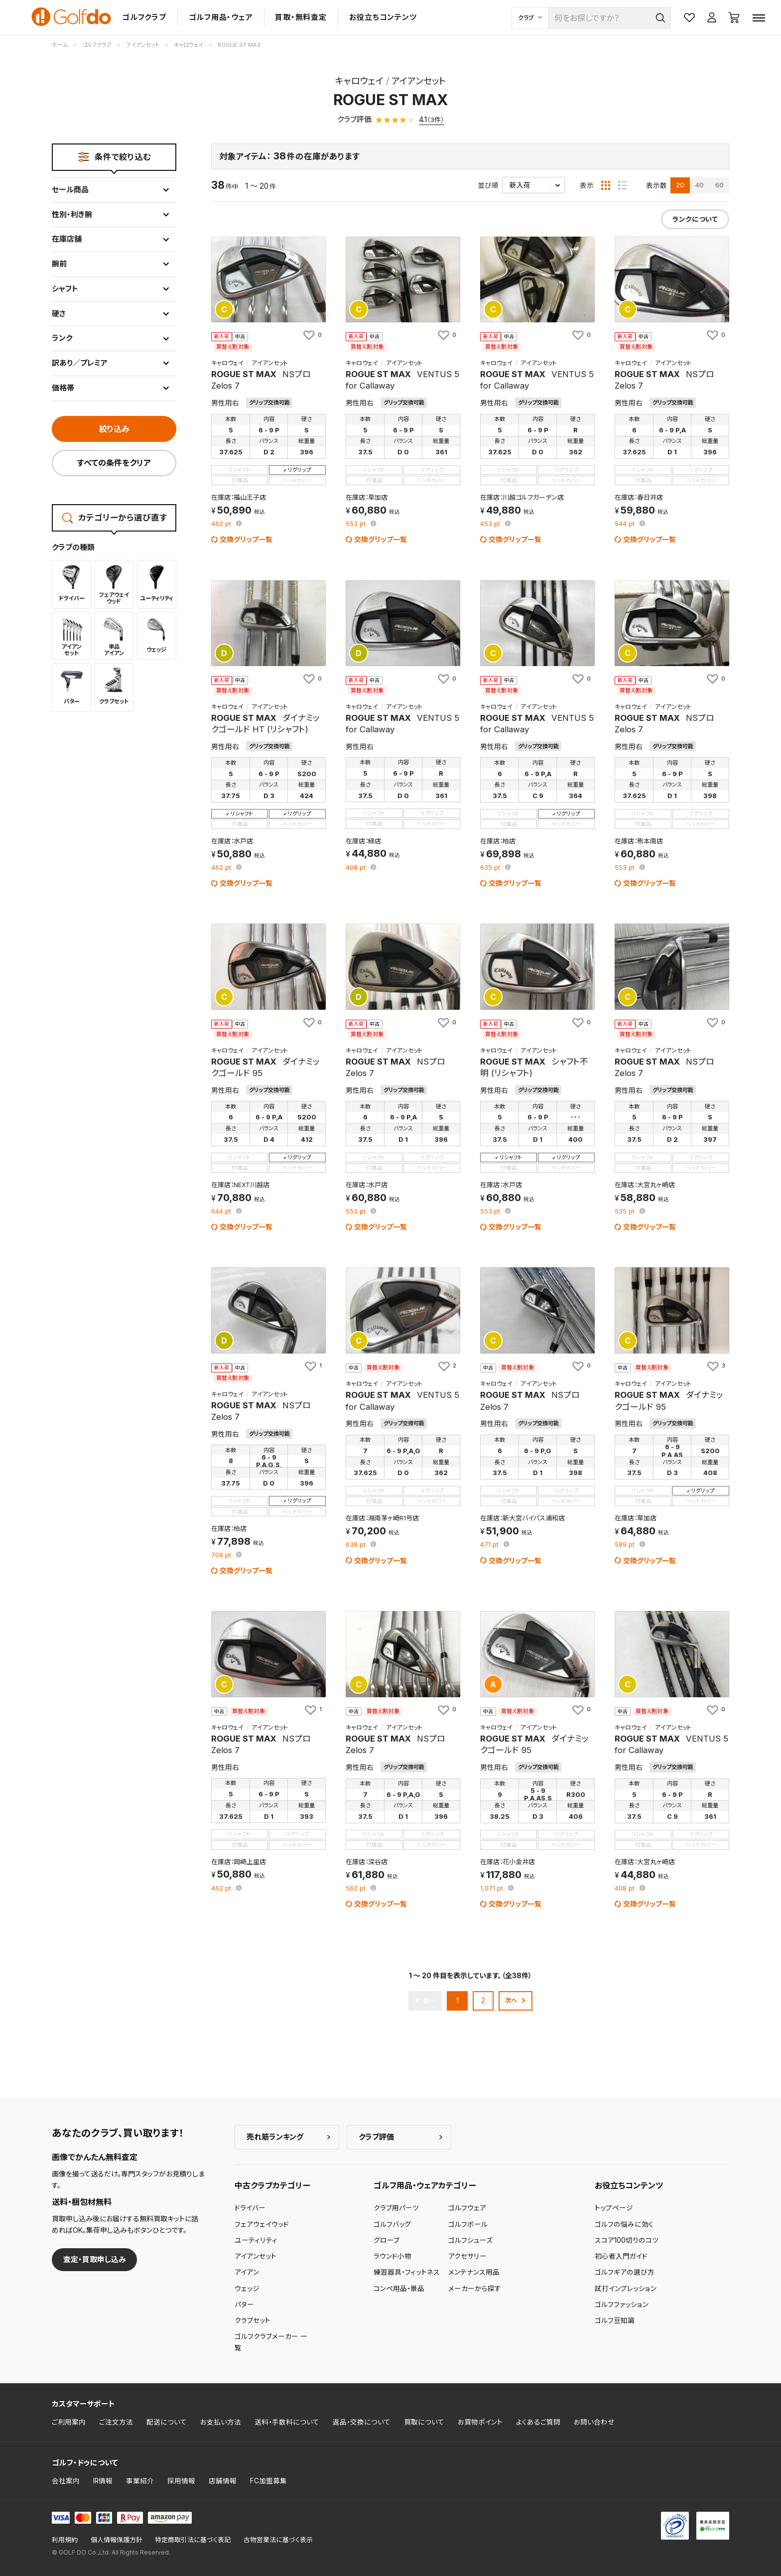 The width and height of the screenshot is (781, 2576). What do you see at coordinates (392, 2256) in the screenshot?
I see `ラウンド小物` at bounding box center [392, 2256].